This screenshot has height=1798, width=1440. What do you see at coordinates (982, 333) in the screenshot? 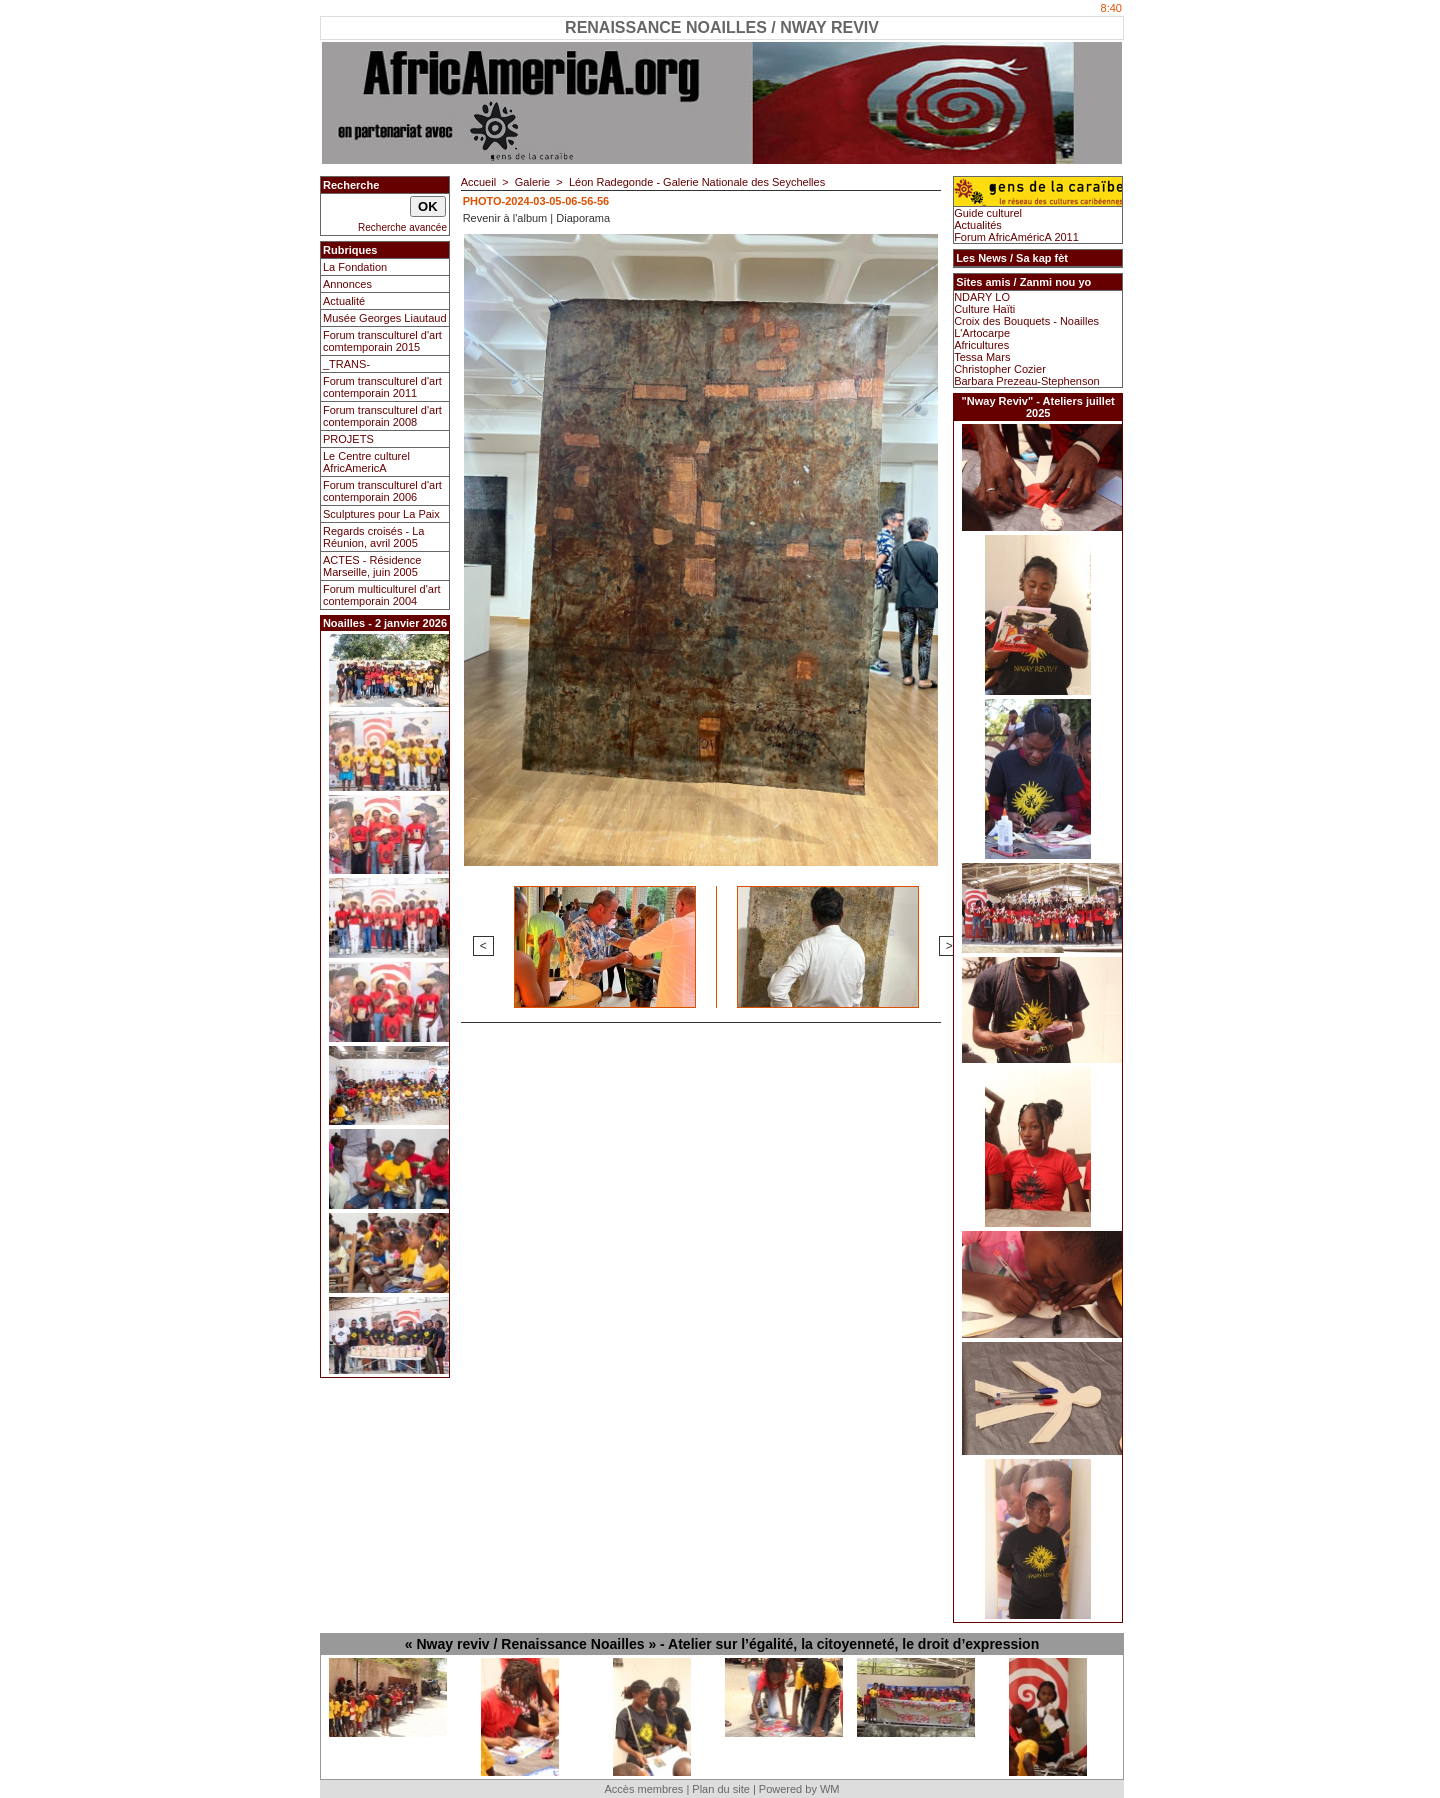
I see `L'Artocarpe` at bounding box center [982, 333].